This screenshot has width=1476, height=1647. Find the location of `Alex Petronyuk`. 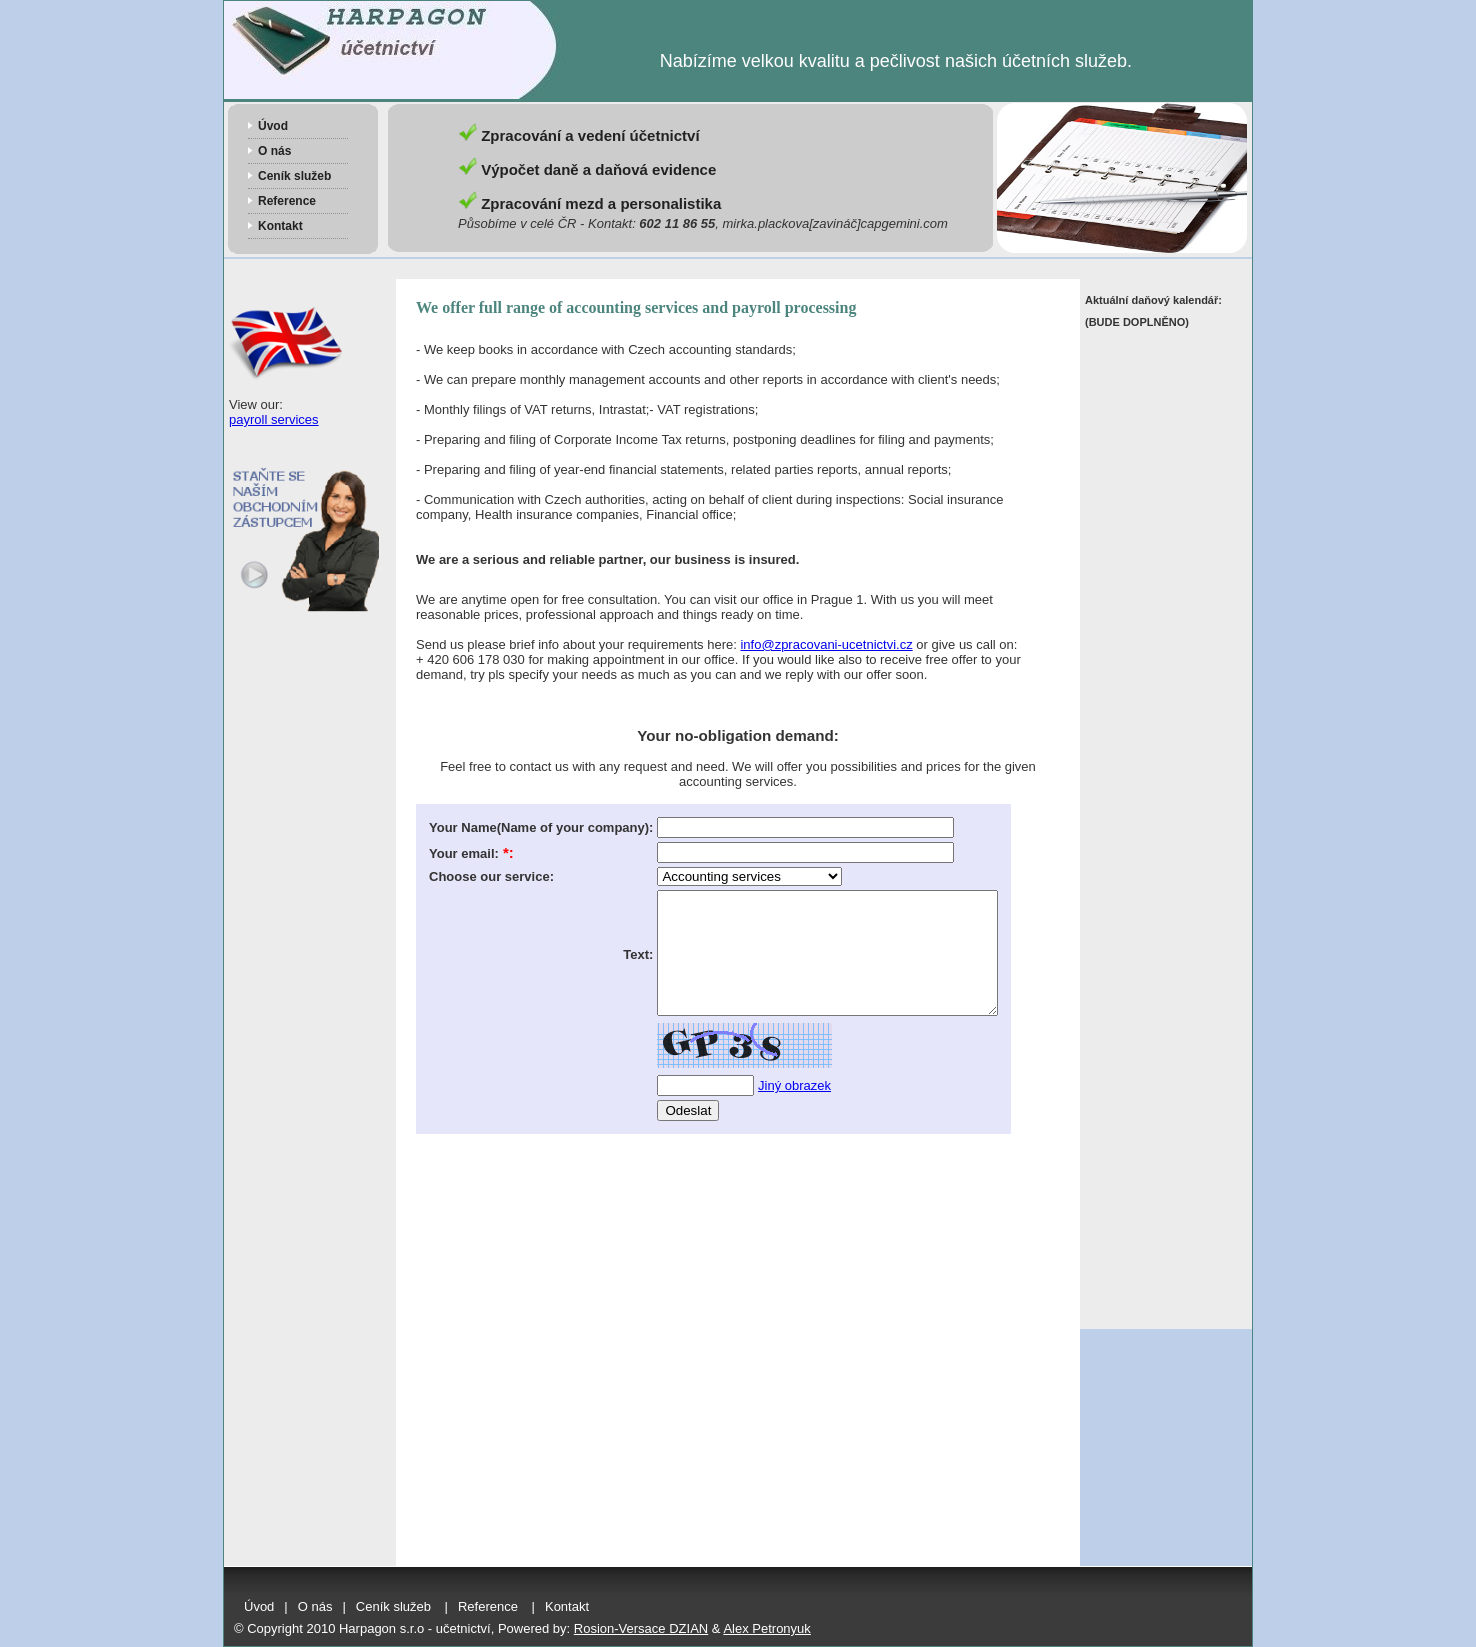

Alex Petronyuk is located at coordinates (766, 1628).